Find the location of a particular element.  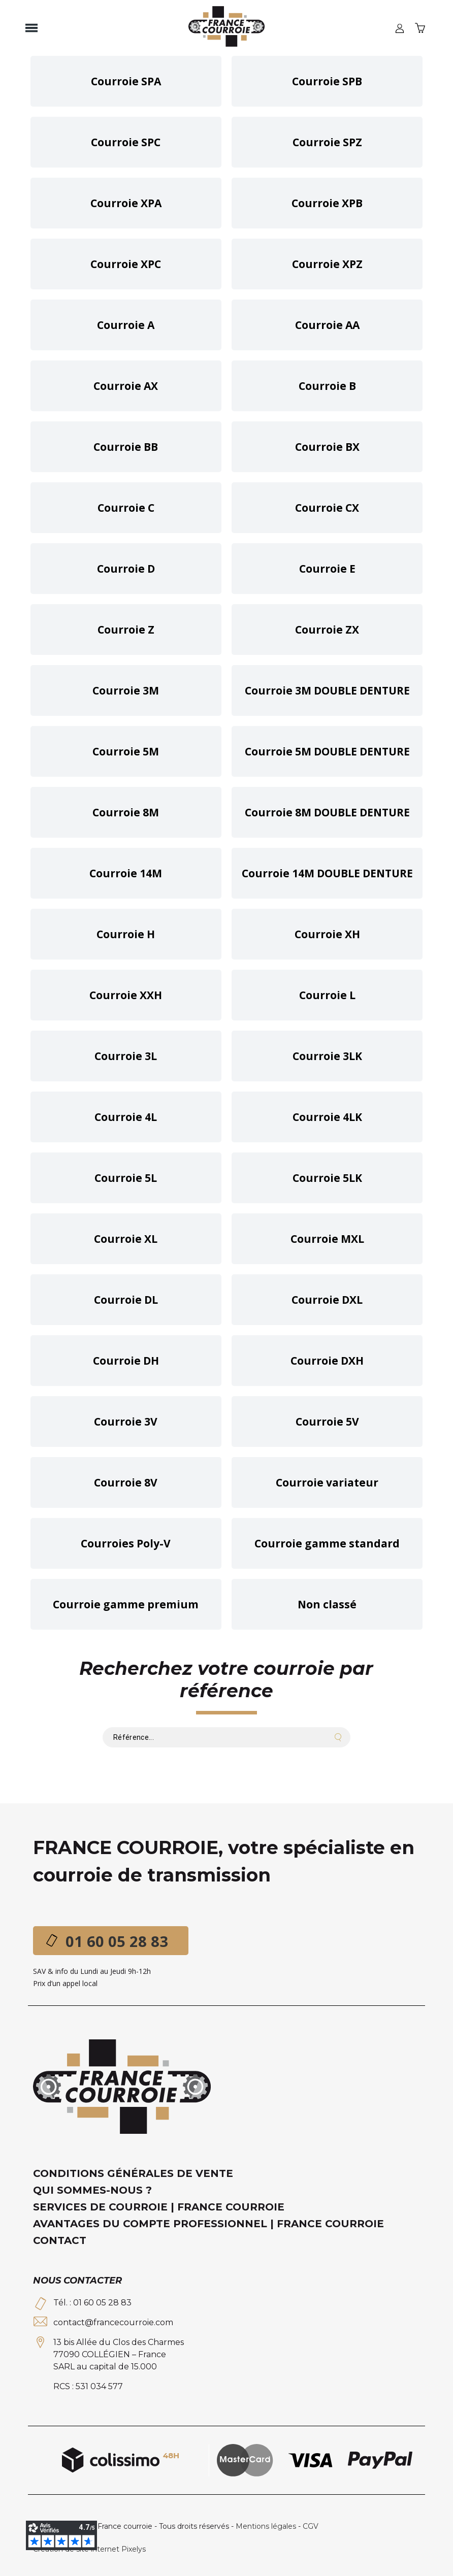

Courroie E is located at coordinates (327, 569).